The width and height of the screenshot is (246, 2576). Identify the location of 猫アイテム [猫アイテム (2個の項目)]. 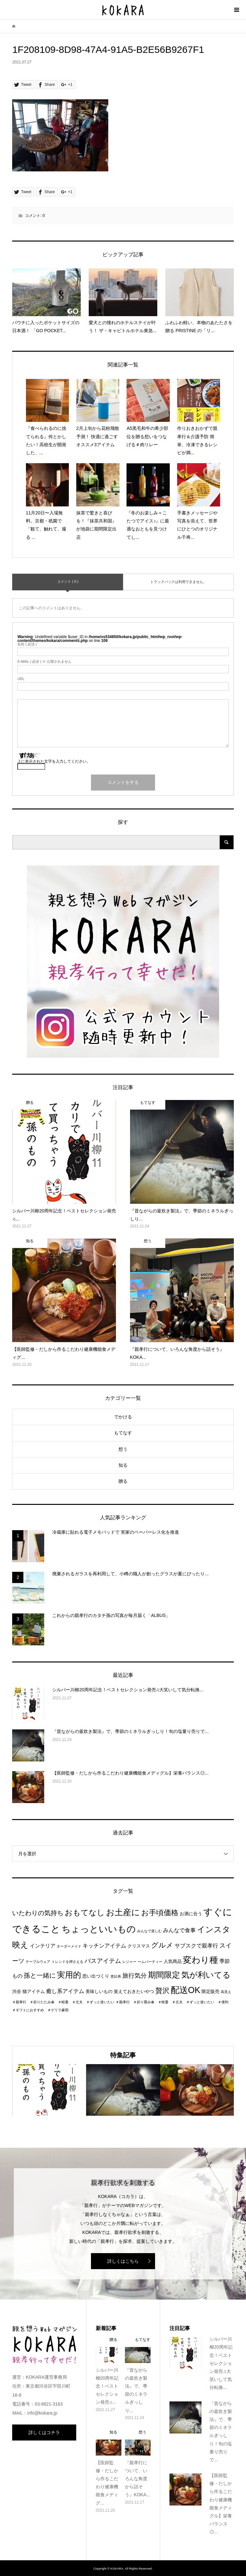
(33, 1991).